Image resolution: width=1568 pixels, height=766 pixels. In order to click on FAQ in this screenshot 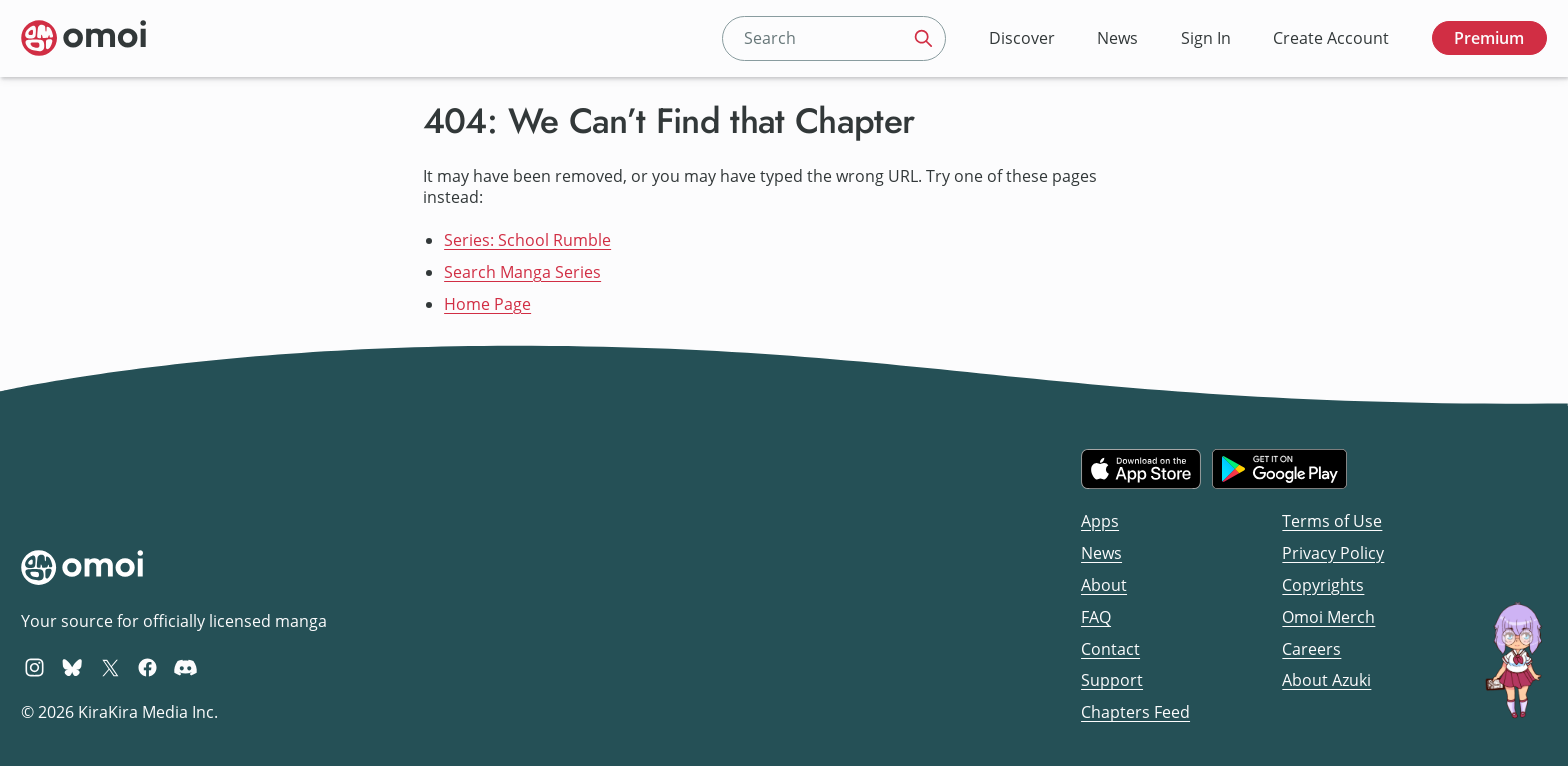, I will do `click(1096, 617)`.